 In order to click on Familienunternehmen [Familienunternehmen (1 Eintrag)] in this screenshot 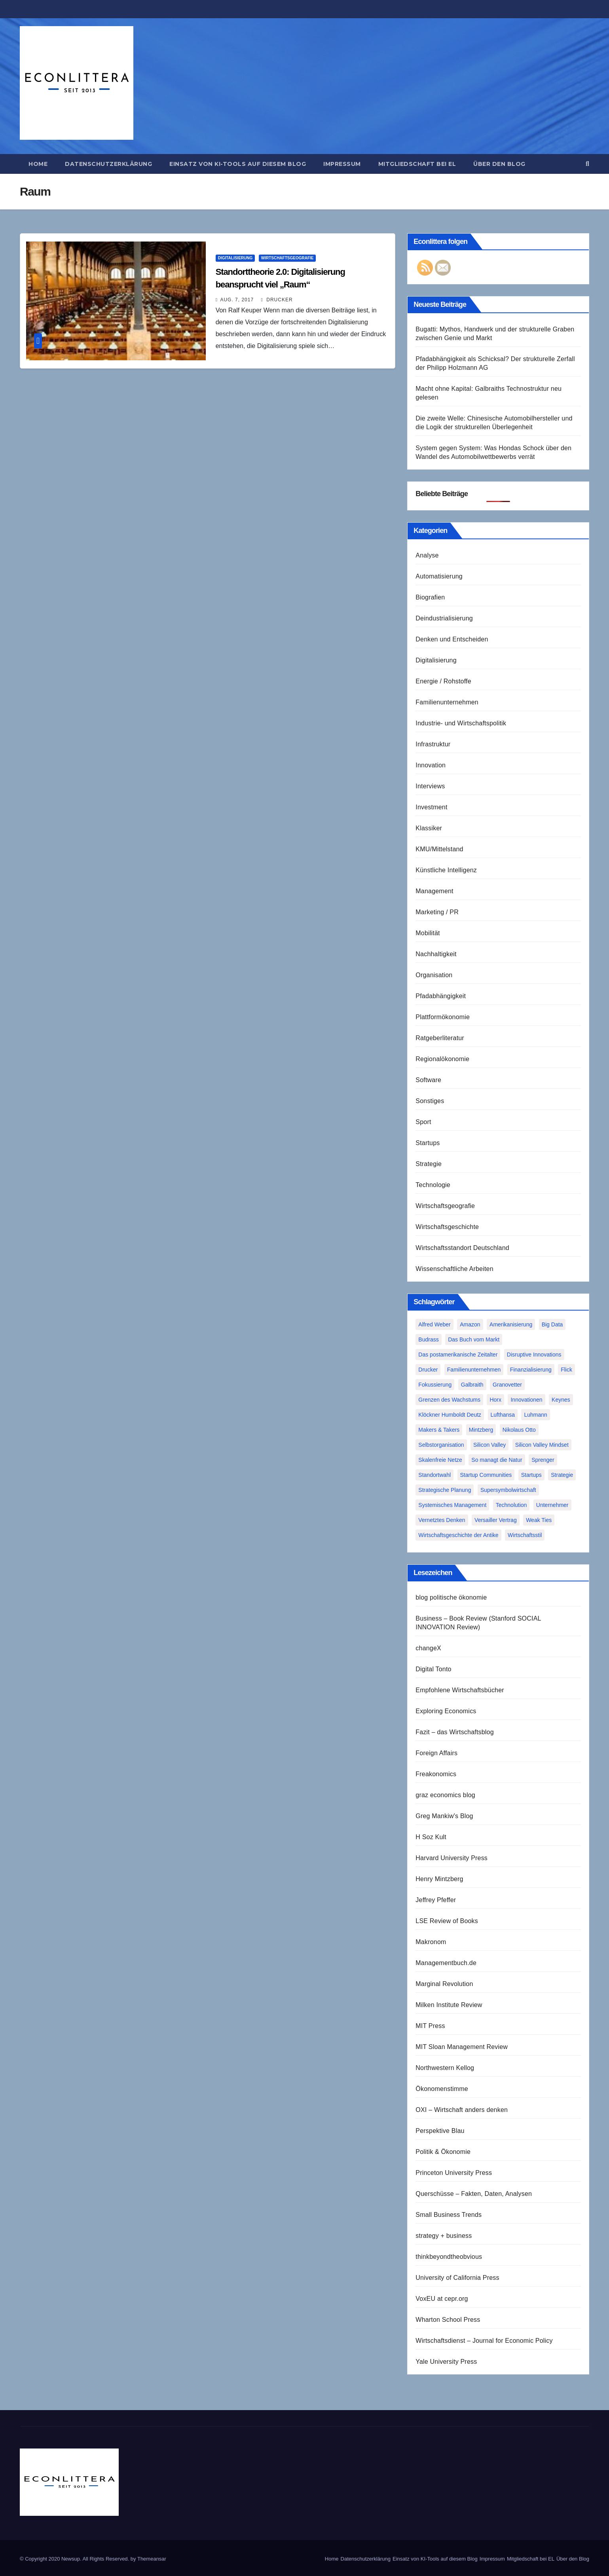, I will do `click(474, 1369)`.